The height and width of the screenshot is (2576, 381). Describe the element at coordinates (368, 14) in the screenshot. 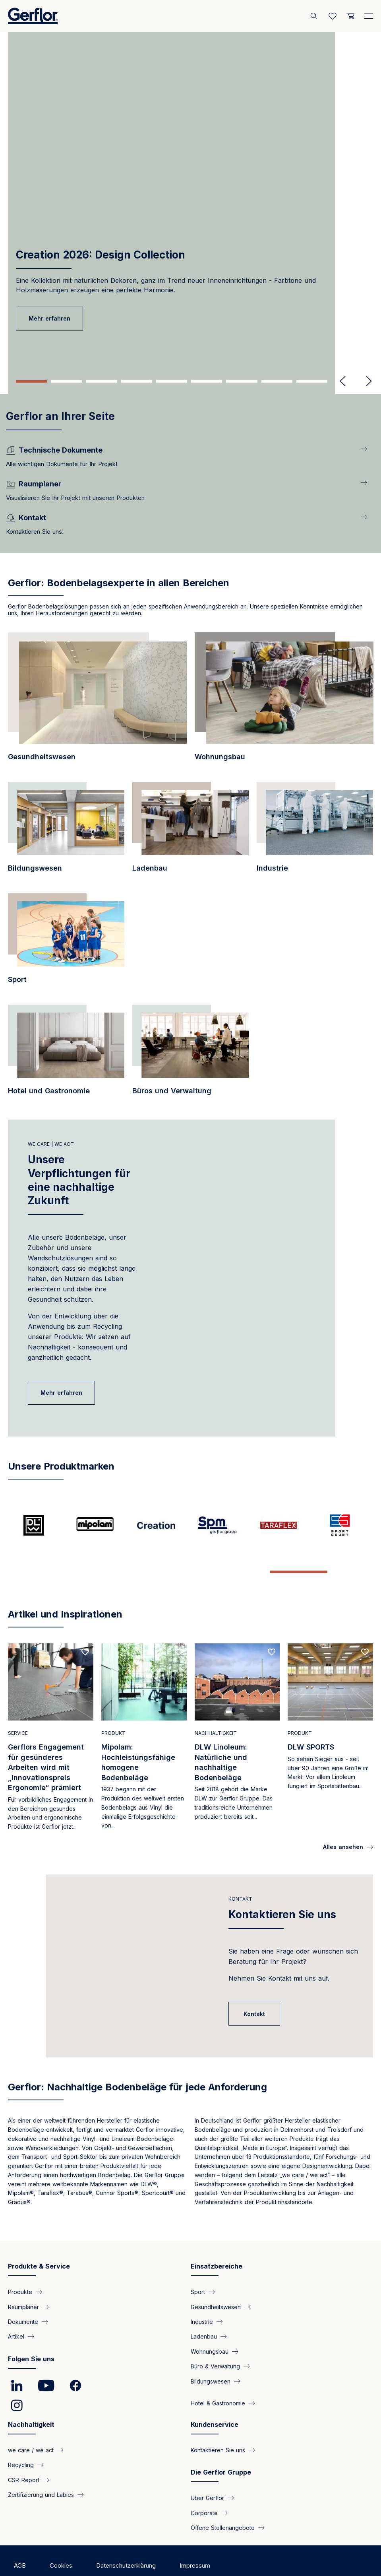

I see `[Menu]` at that location.